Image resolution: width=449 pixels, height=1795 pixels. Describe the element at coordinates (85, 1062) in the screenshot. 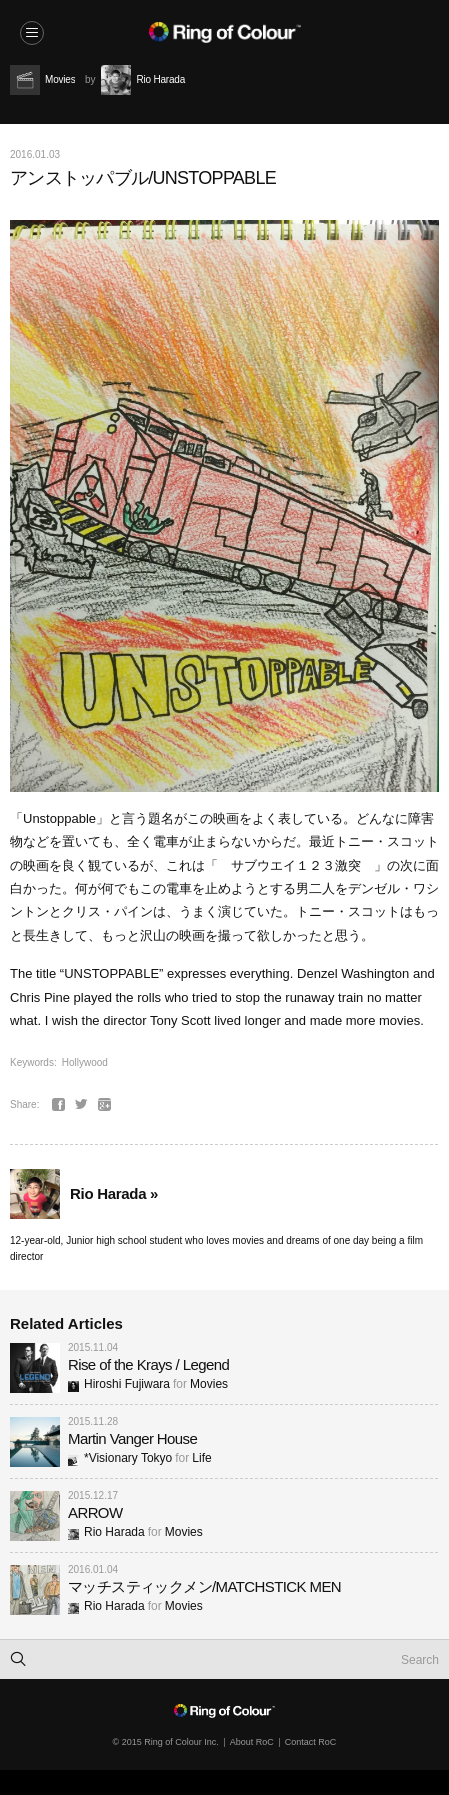

I see `Hollywood` at that location.